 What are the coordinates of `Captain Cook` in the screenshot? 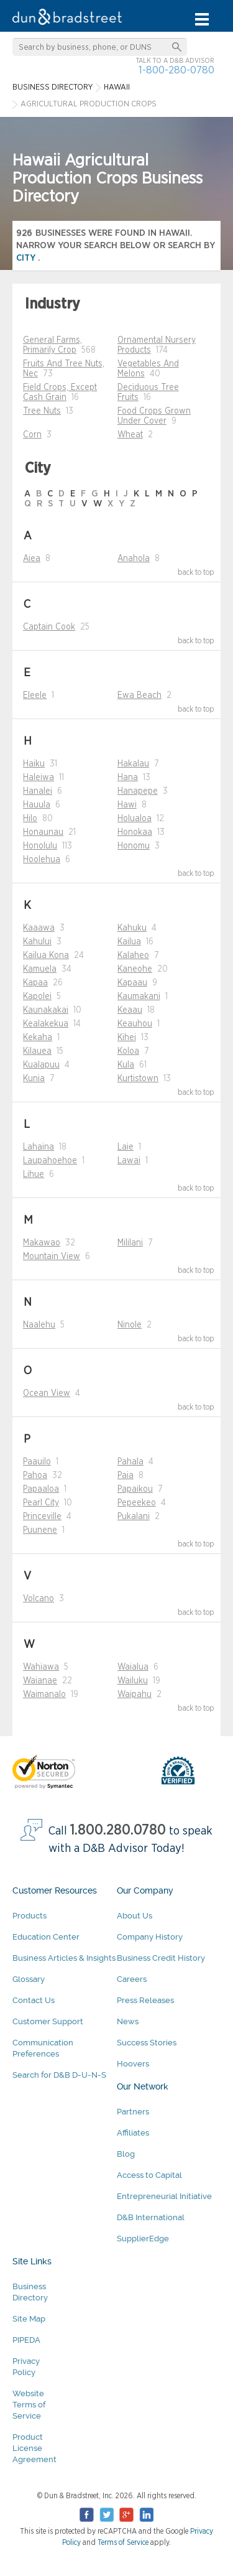 It's located at (49, 627).